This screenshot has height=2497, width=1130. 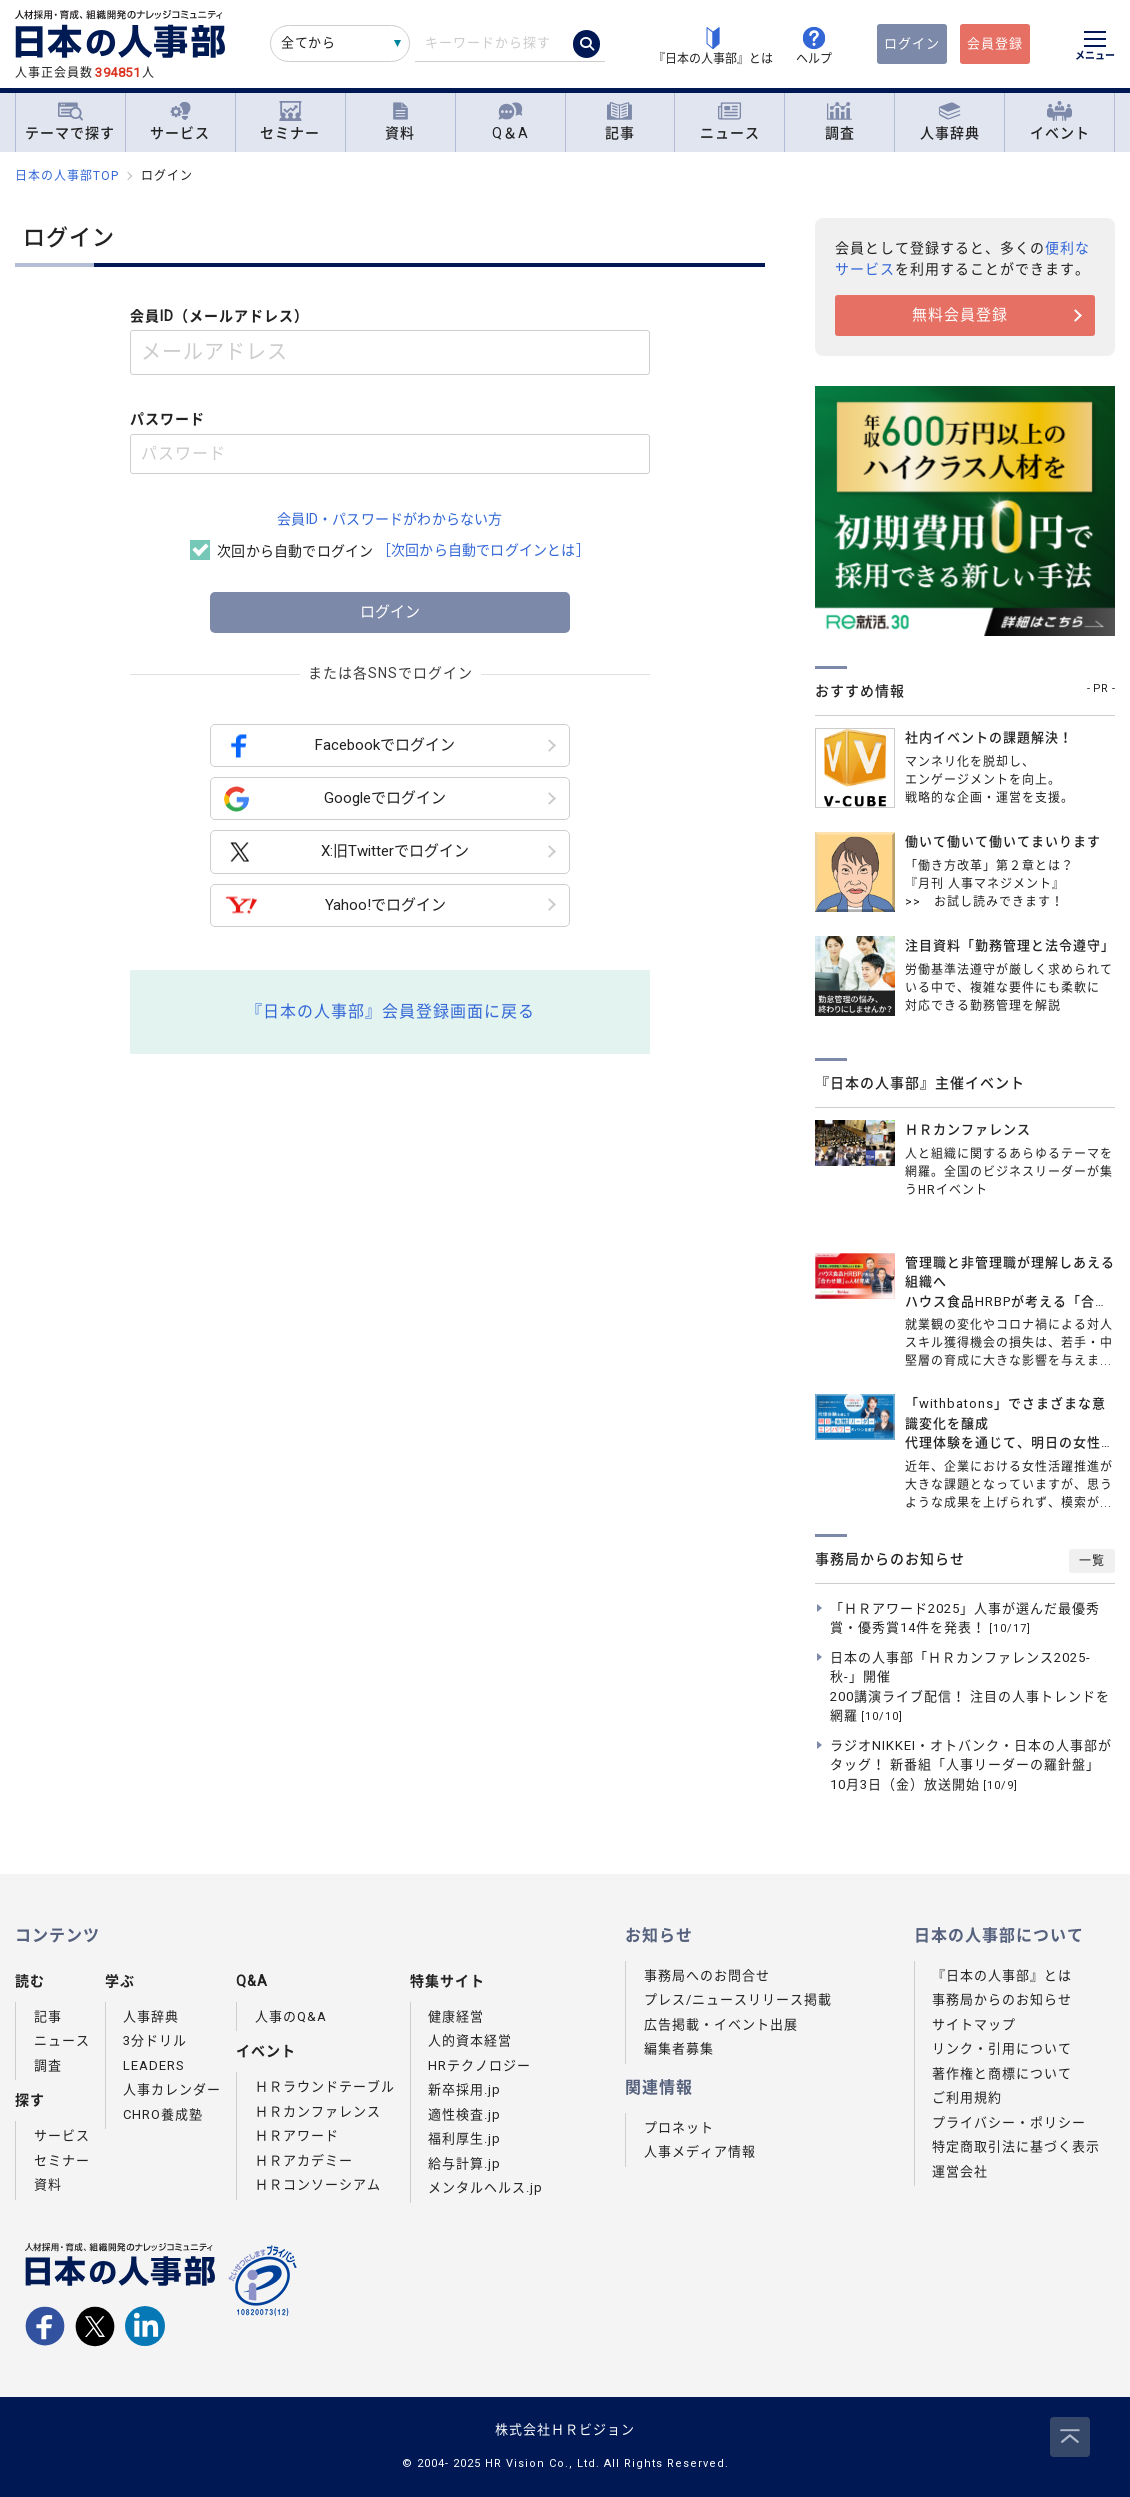 I want to click on 運営会社, so click(x=960, y=2171).